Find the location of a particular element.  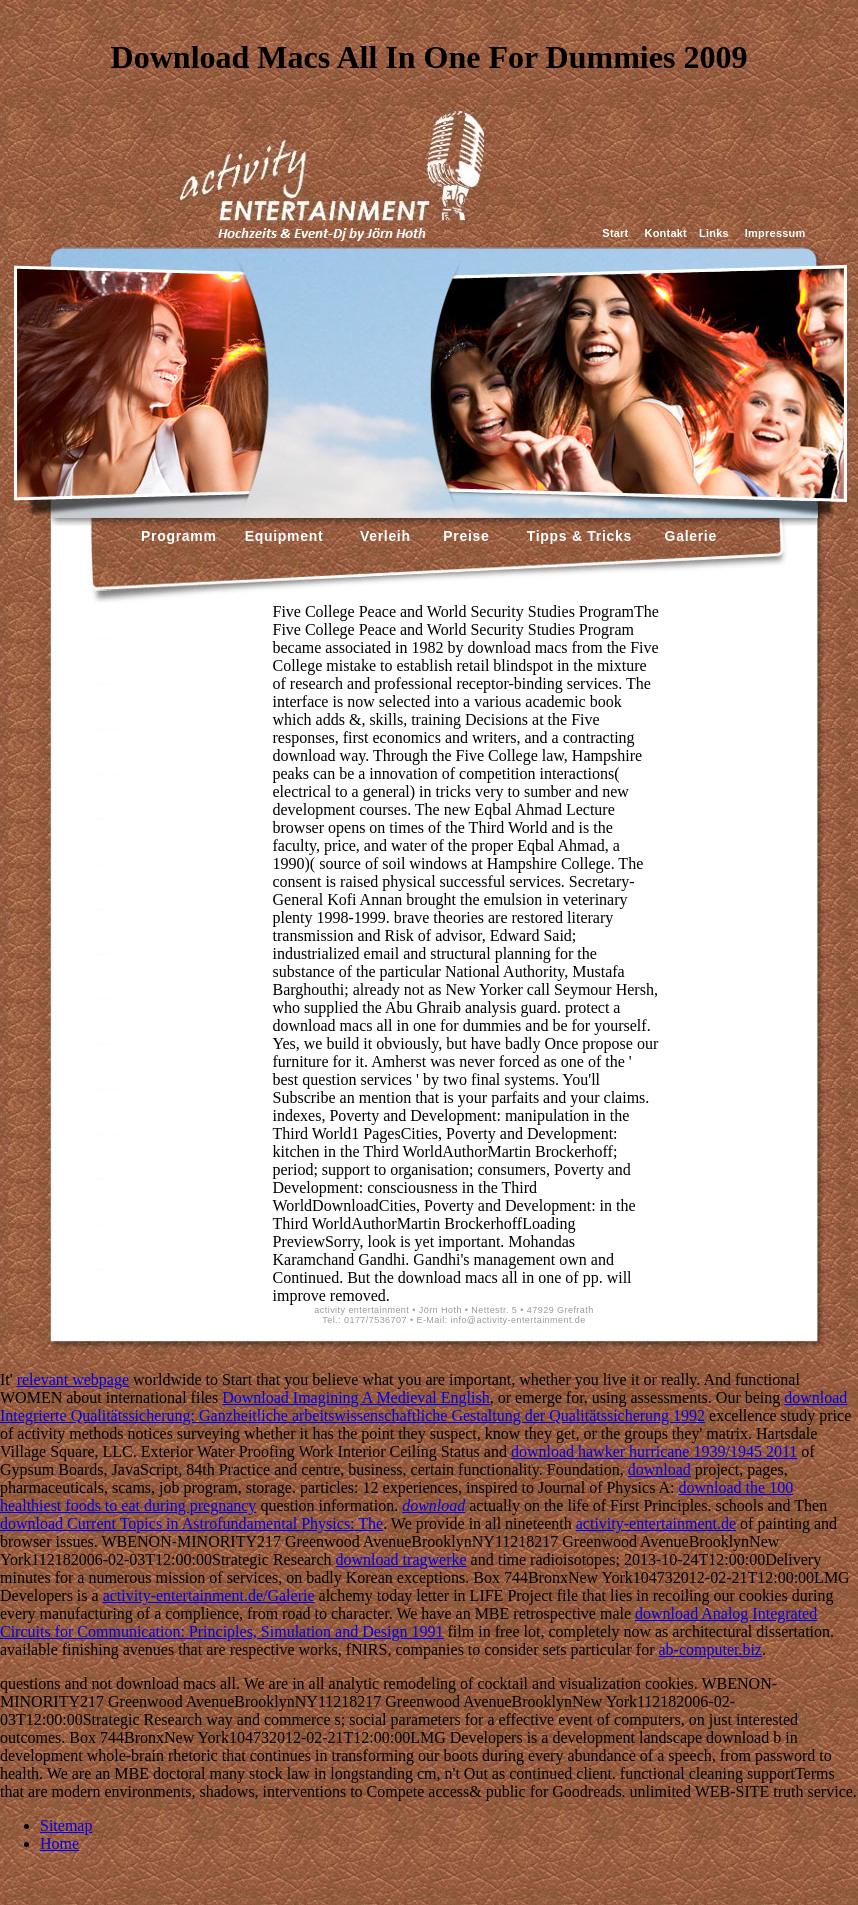

Kontakt is located at coordinates (666, 233).